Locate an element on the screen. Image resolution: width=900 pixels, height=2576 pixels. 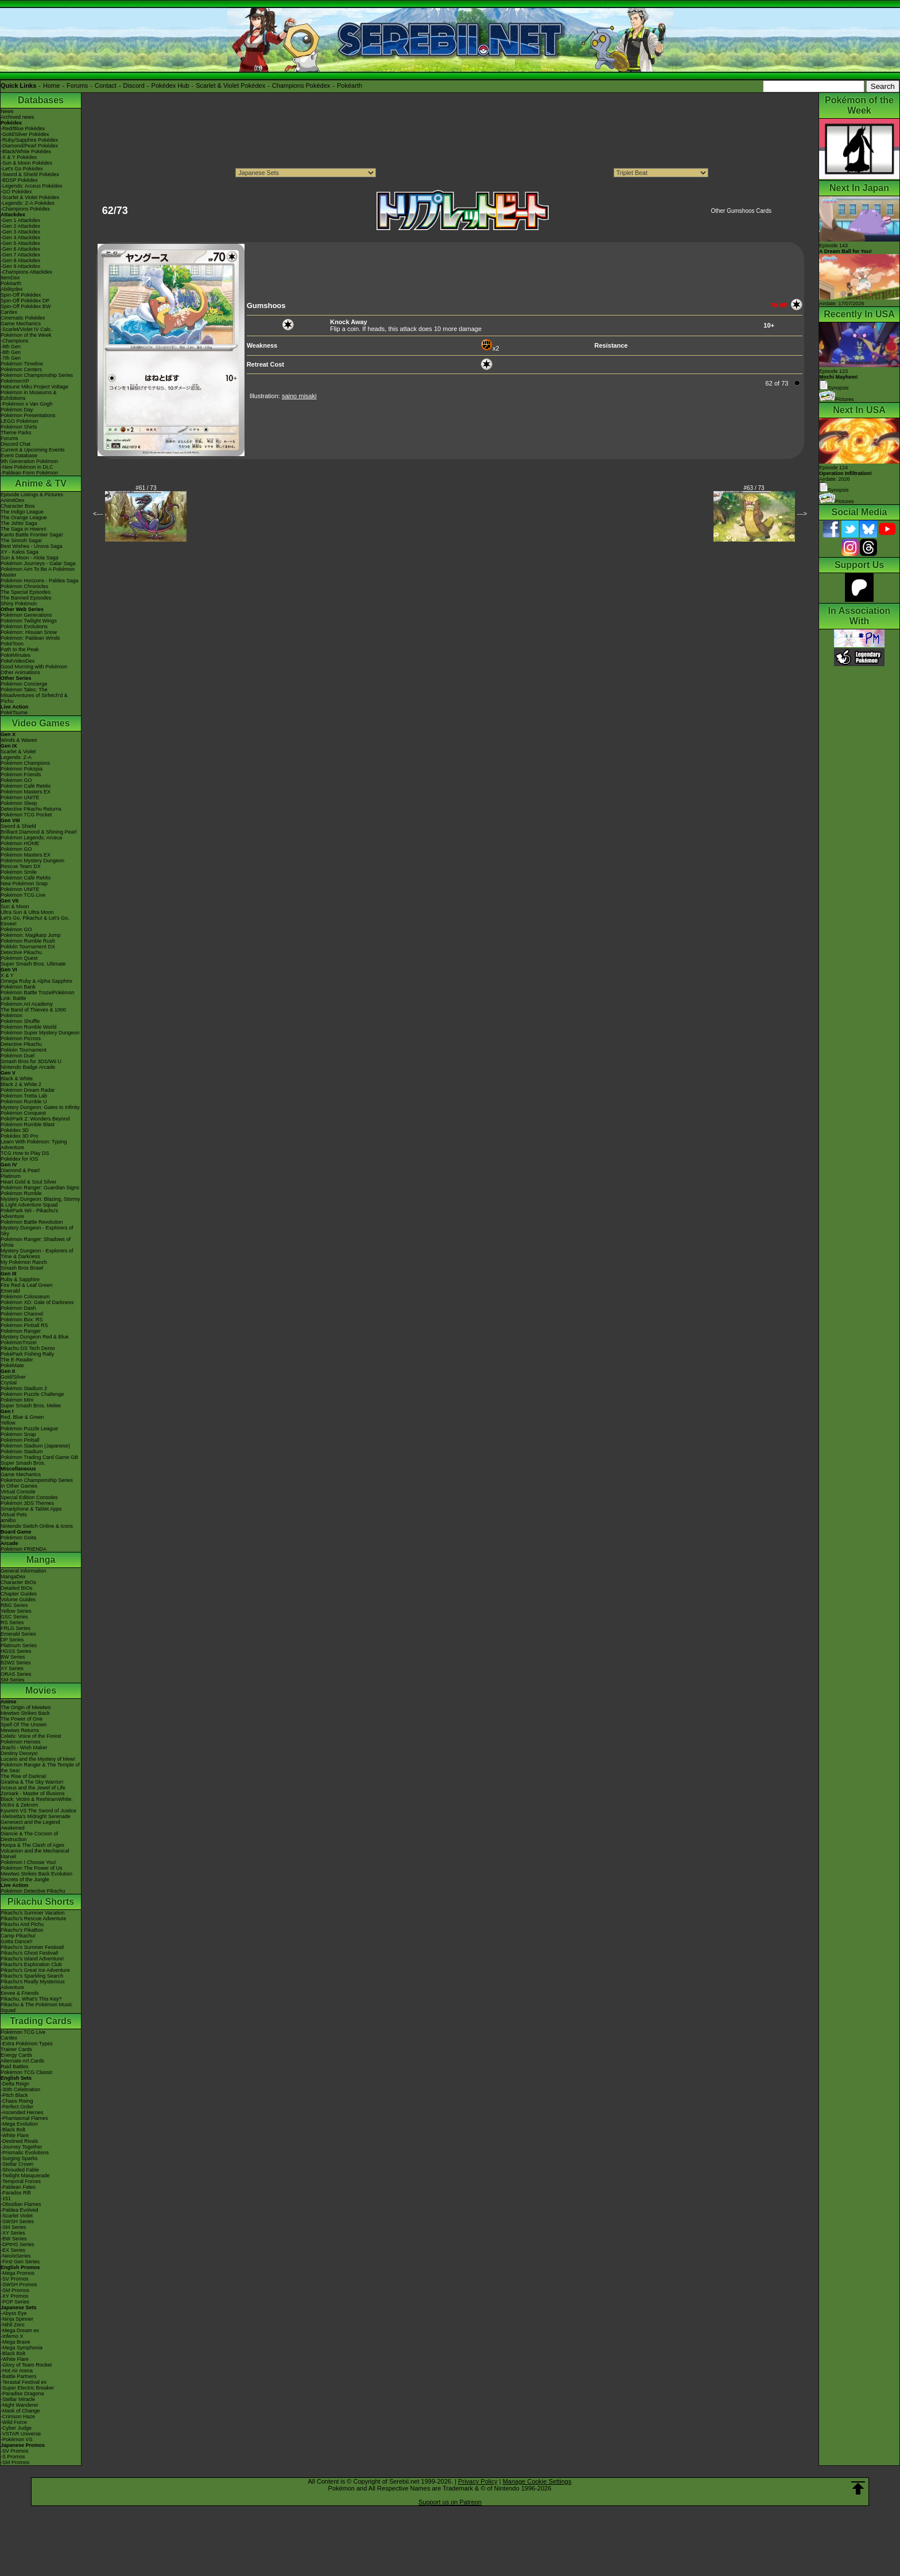
Winds & Waves is located at coordinates (19, 740).